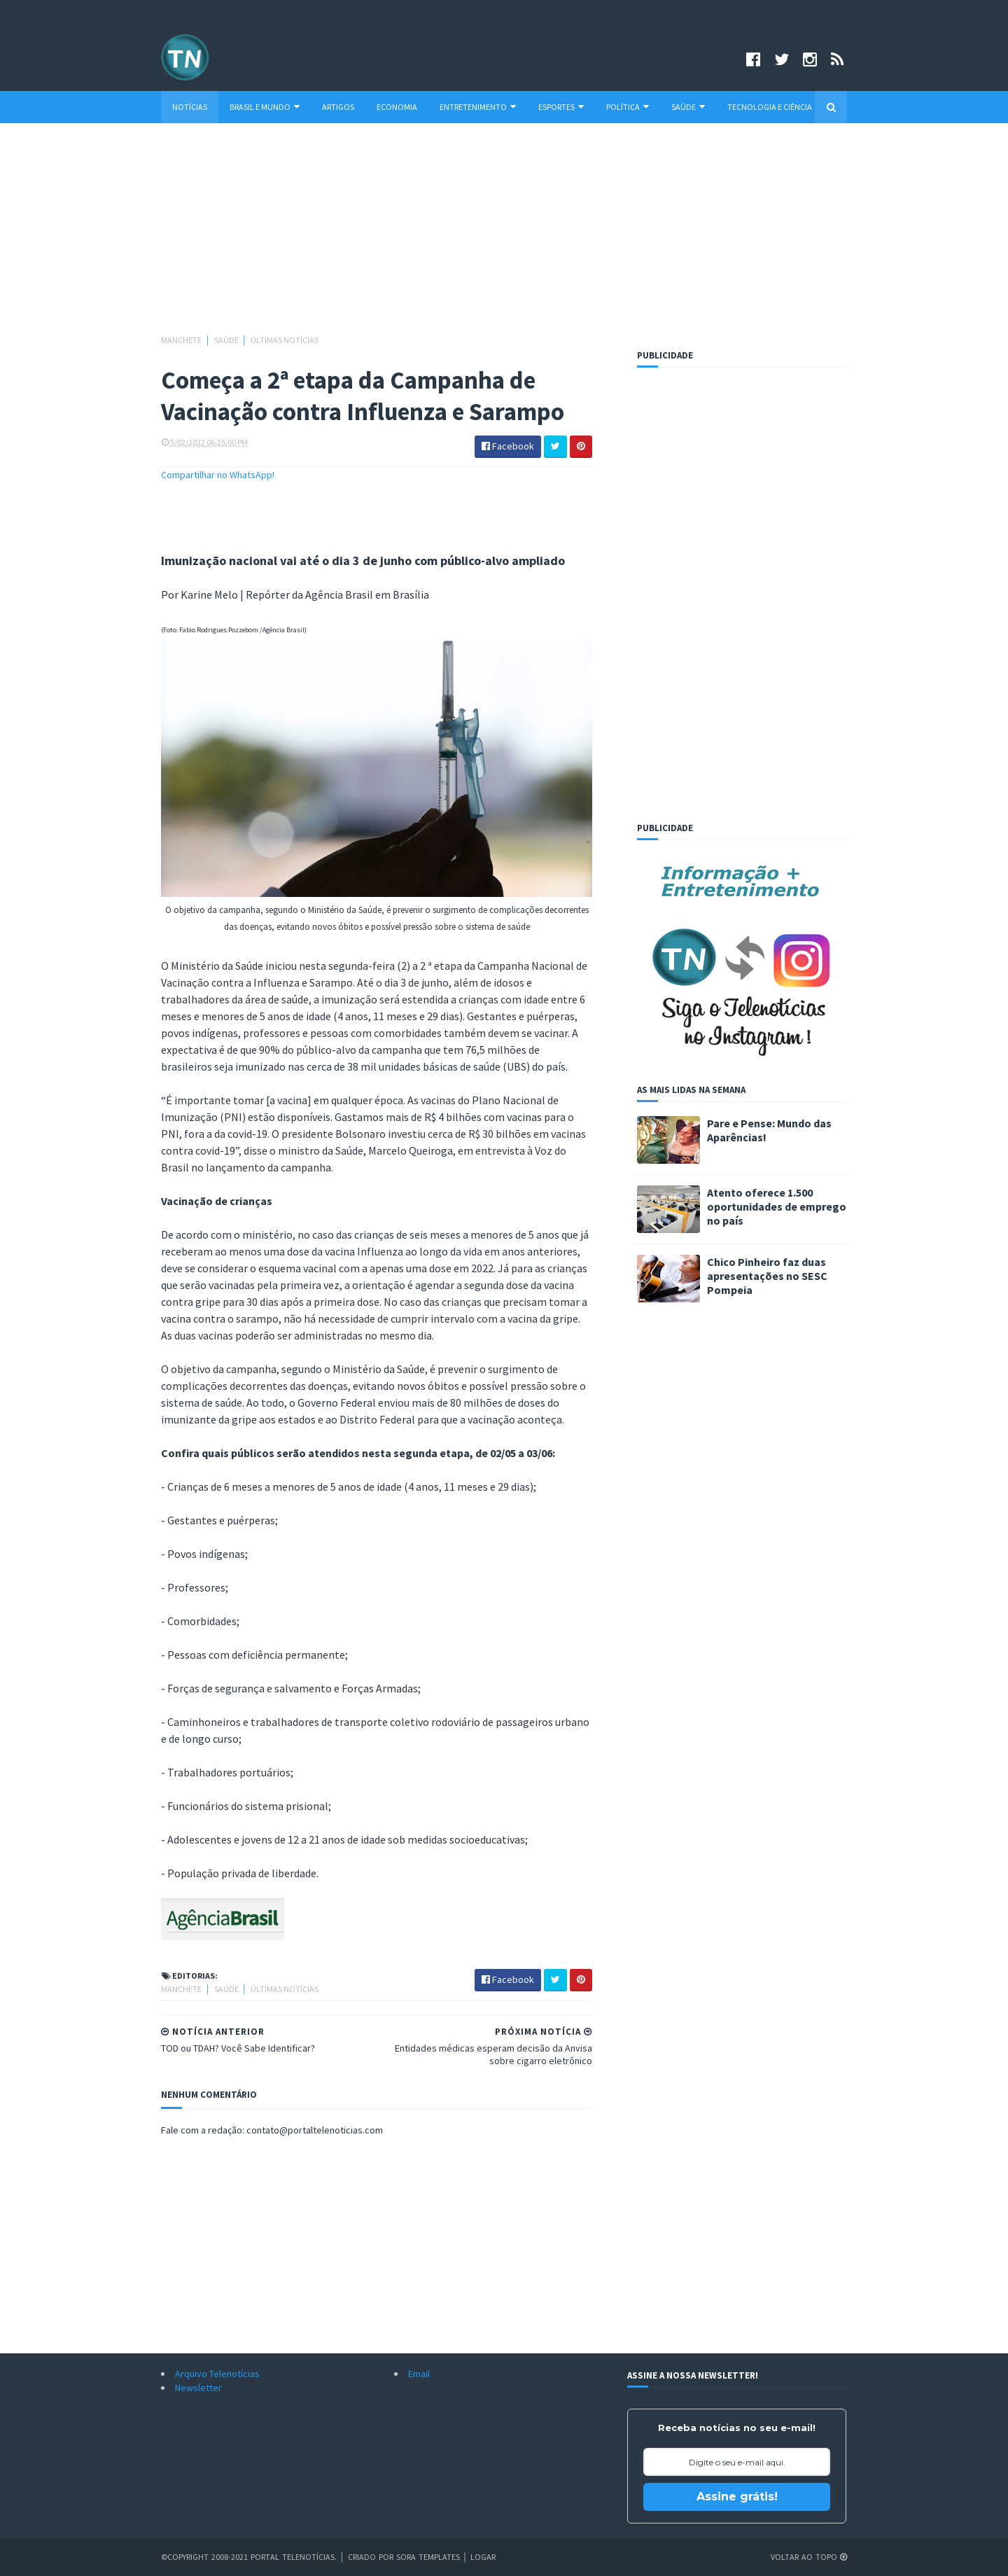 This screenshot has height=2576, width=1008. What do you see at coordinates (561, 107) in the screenshot?
I see `Esportes` at bounding box center [561, 107].